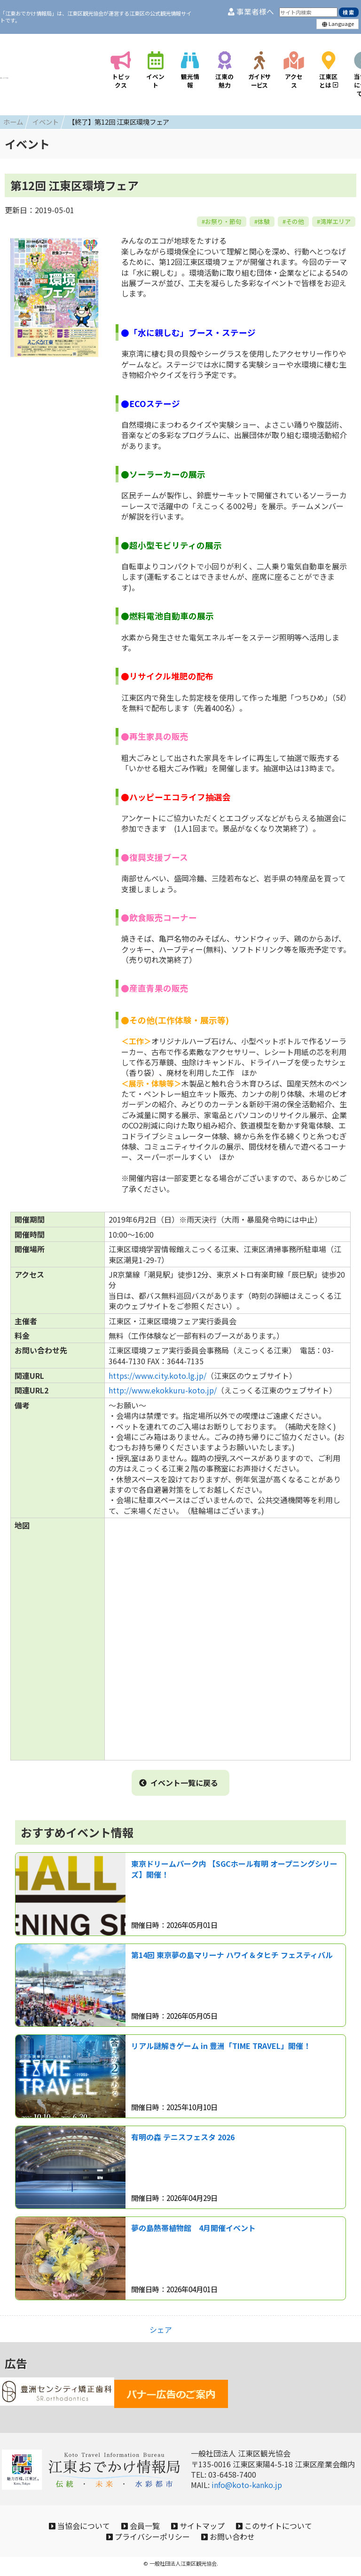 This screenshot has height=2576, width=361. What do you see at coordinates (178, 1778) in the screenshot?
I see `イベント一覧に戻る` at bounding box center [178, 1778].